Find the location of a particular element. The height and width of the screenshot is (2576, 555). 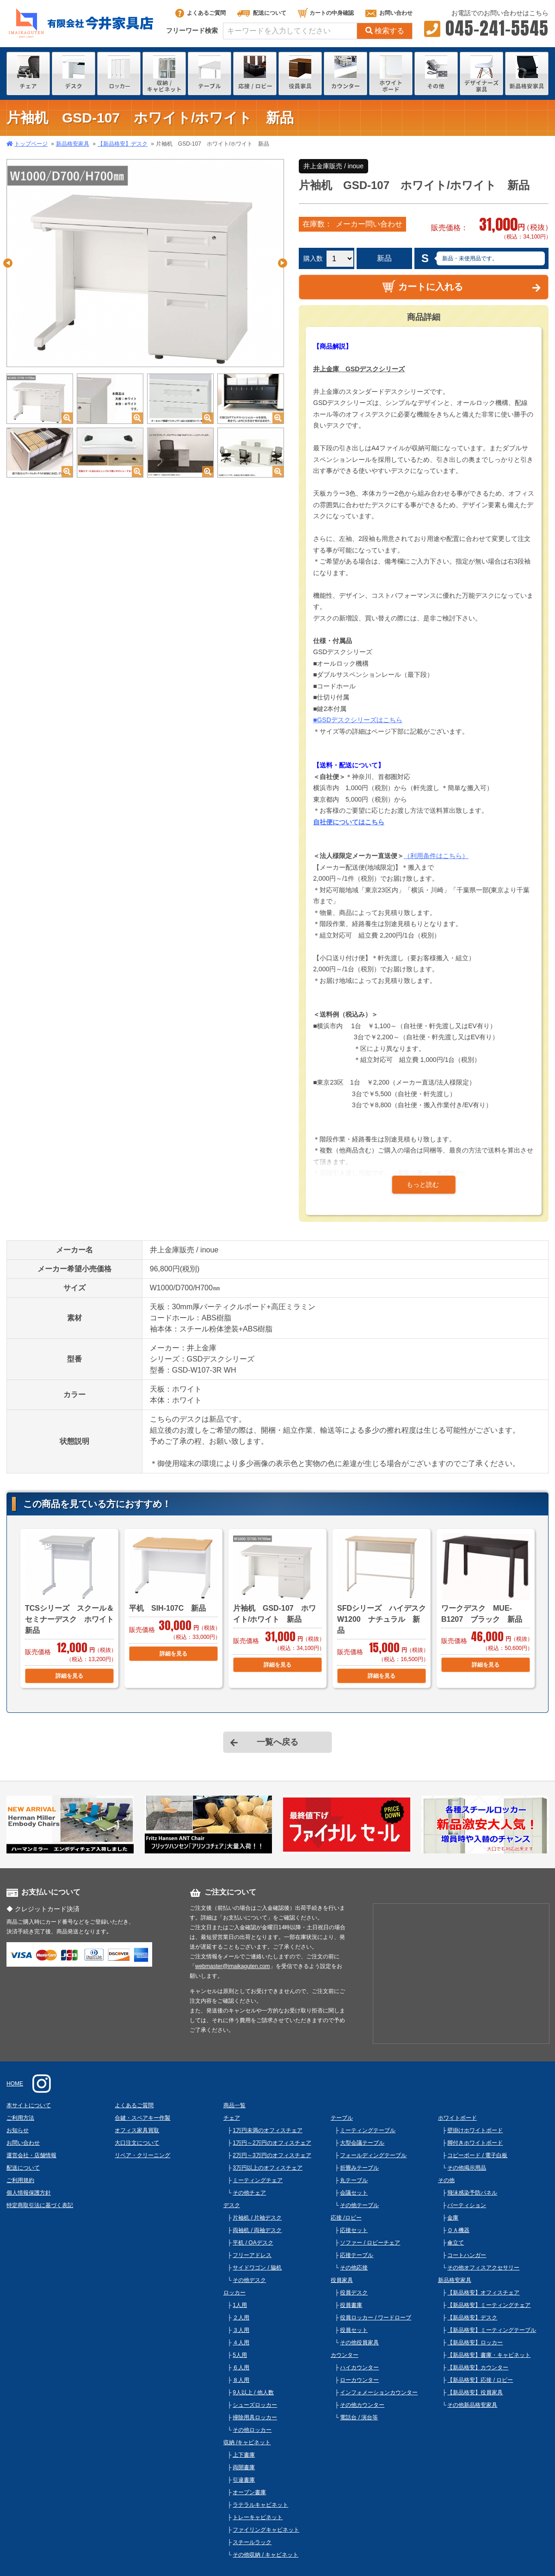

デスク is located at coordinates (231, 2205).